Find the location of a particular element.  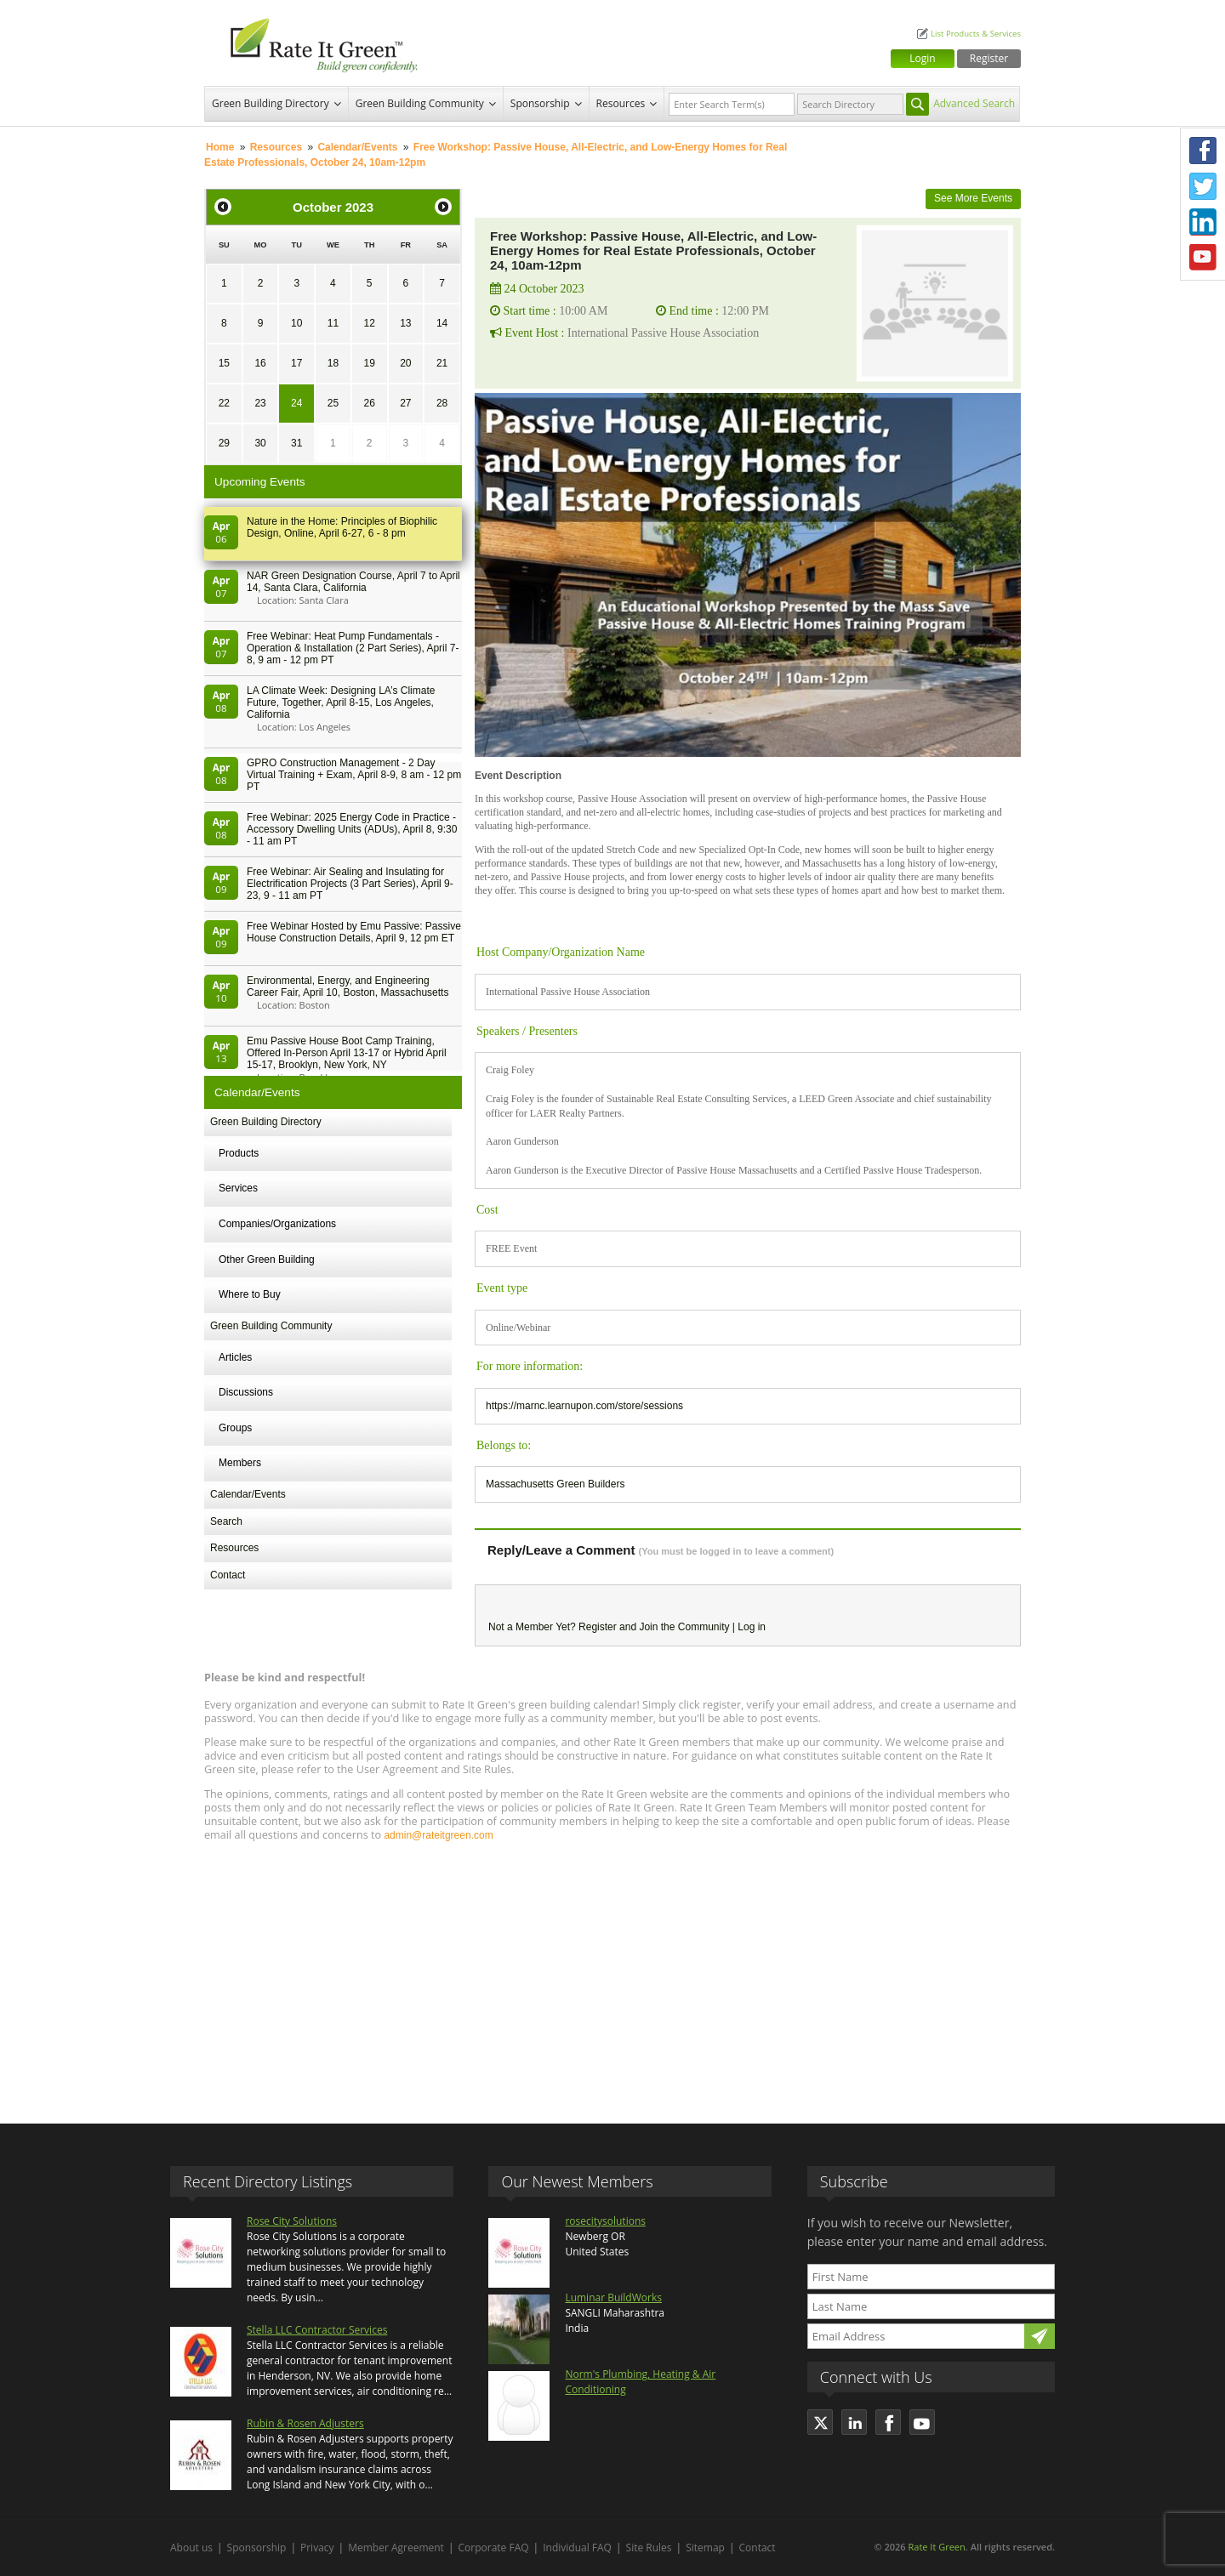

Luminar BuildWorks is located at coordinates (613, 2297).